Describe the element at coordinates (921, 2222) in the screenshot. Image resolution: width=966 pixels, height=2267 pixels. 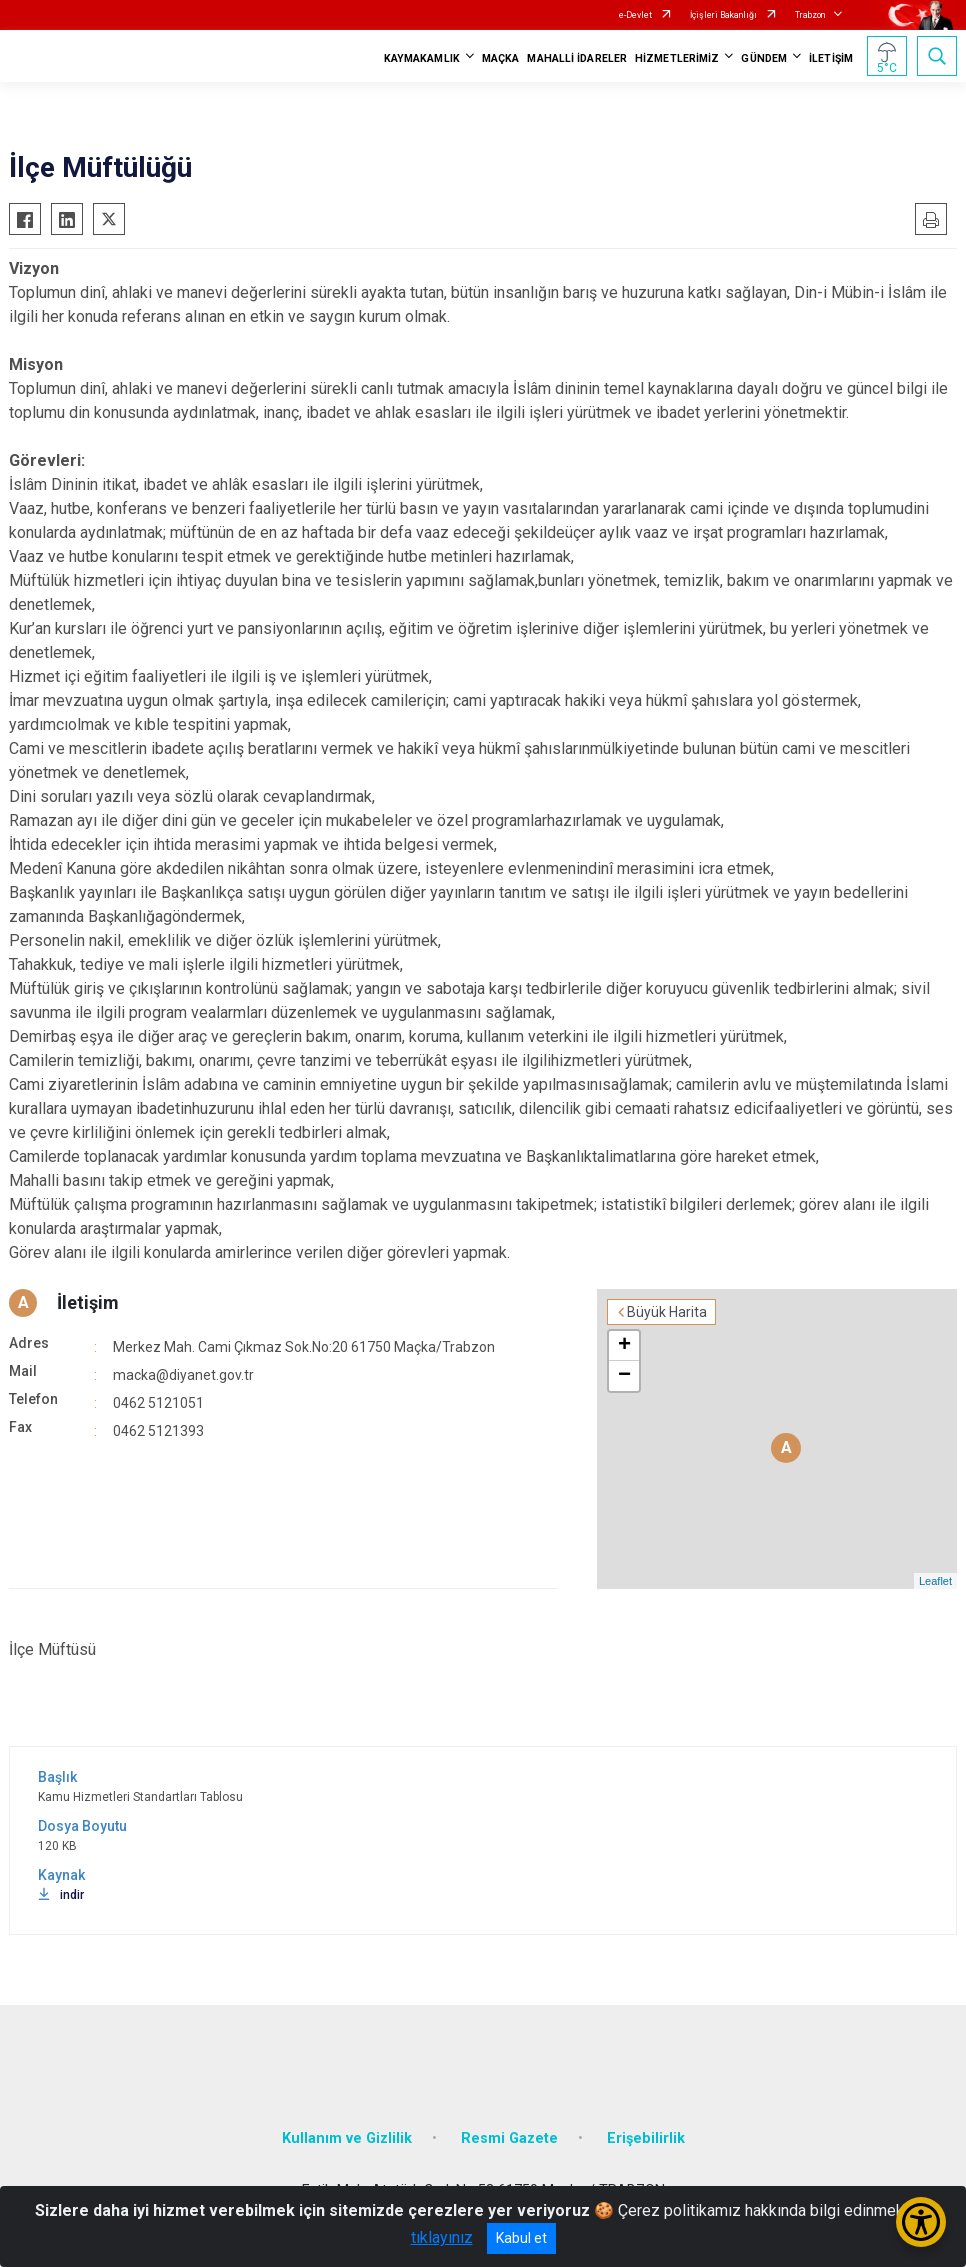
I see `[Erişilebilirlik Menüsünü Aç/Kapat]` at that location.